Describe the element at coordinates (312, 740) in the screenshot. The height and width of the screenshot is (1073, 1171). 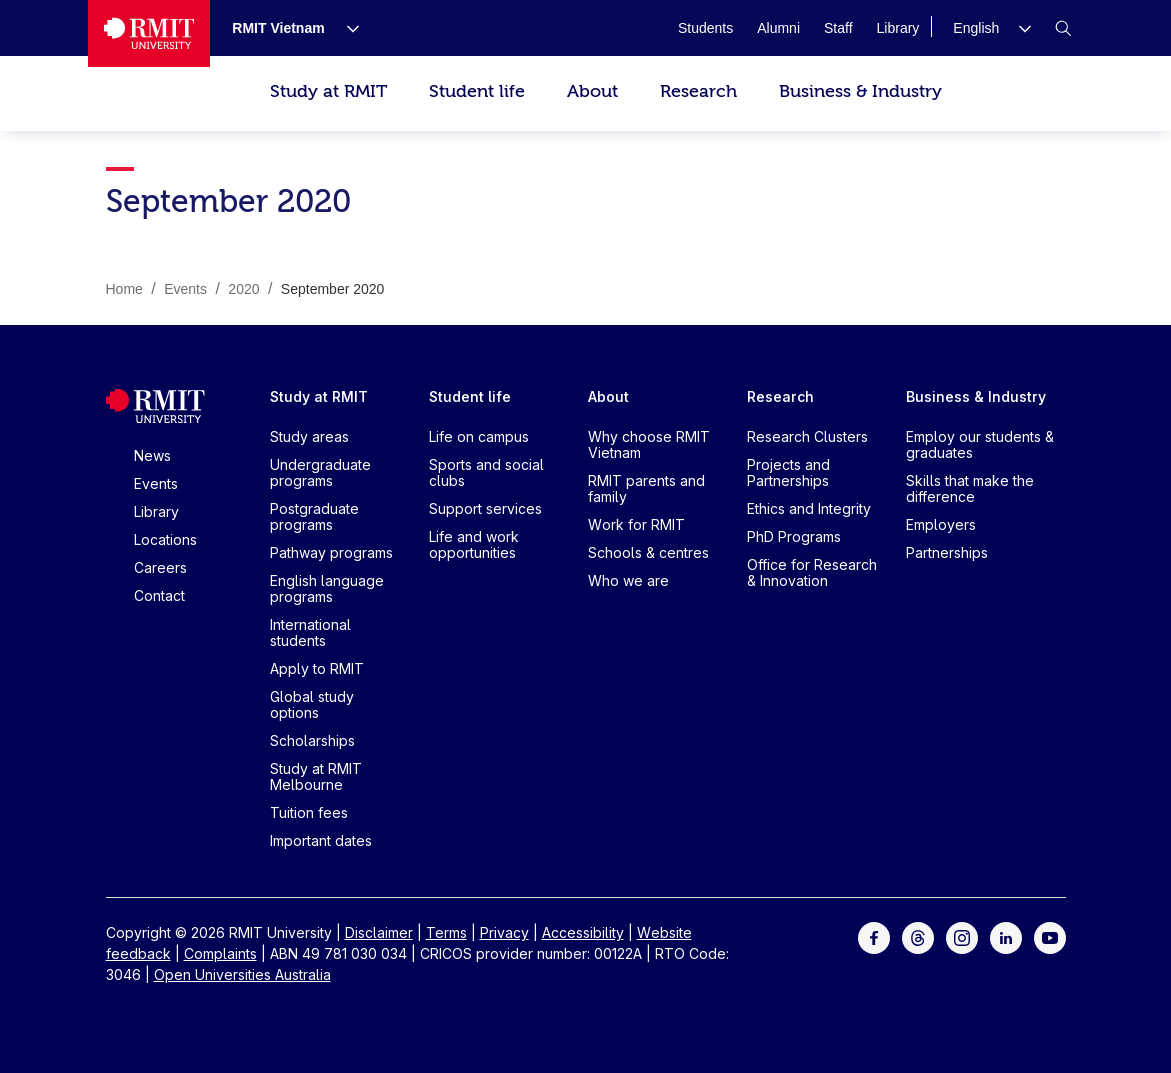
I see `Scholarships` at that location.